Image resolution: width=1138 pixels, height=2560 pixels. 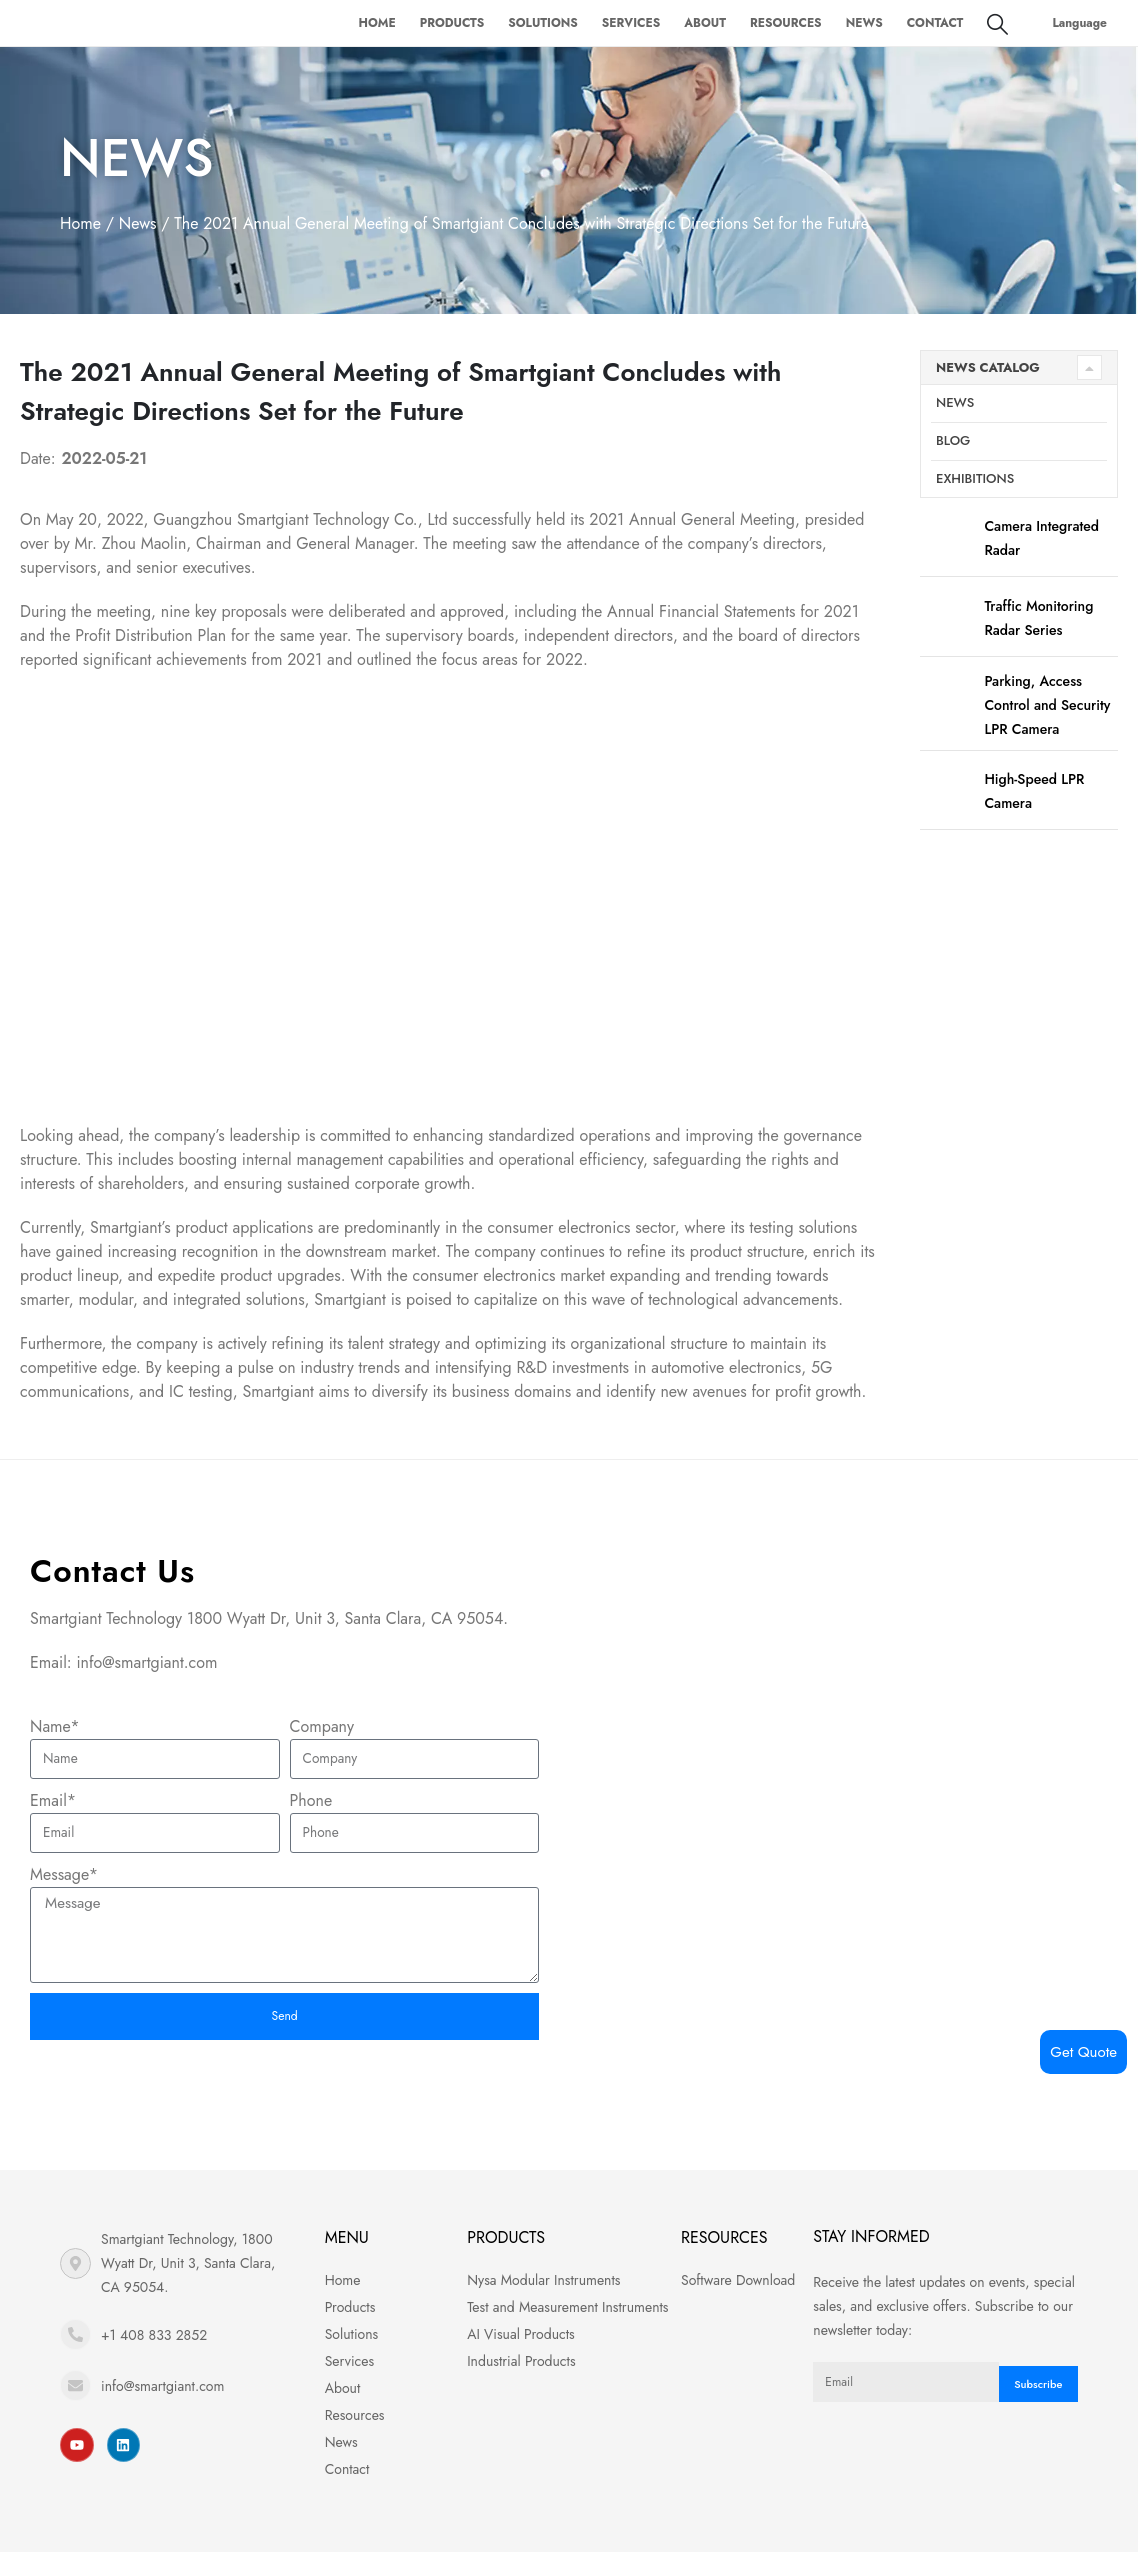 I want to click on Resources, so click(x=786, y=23).